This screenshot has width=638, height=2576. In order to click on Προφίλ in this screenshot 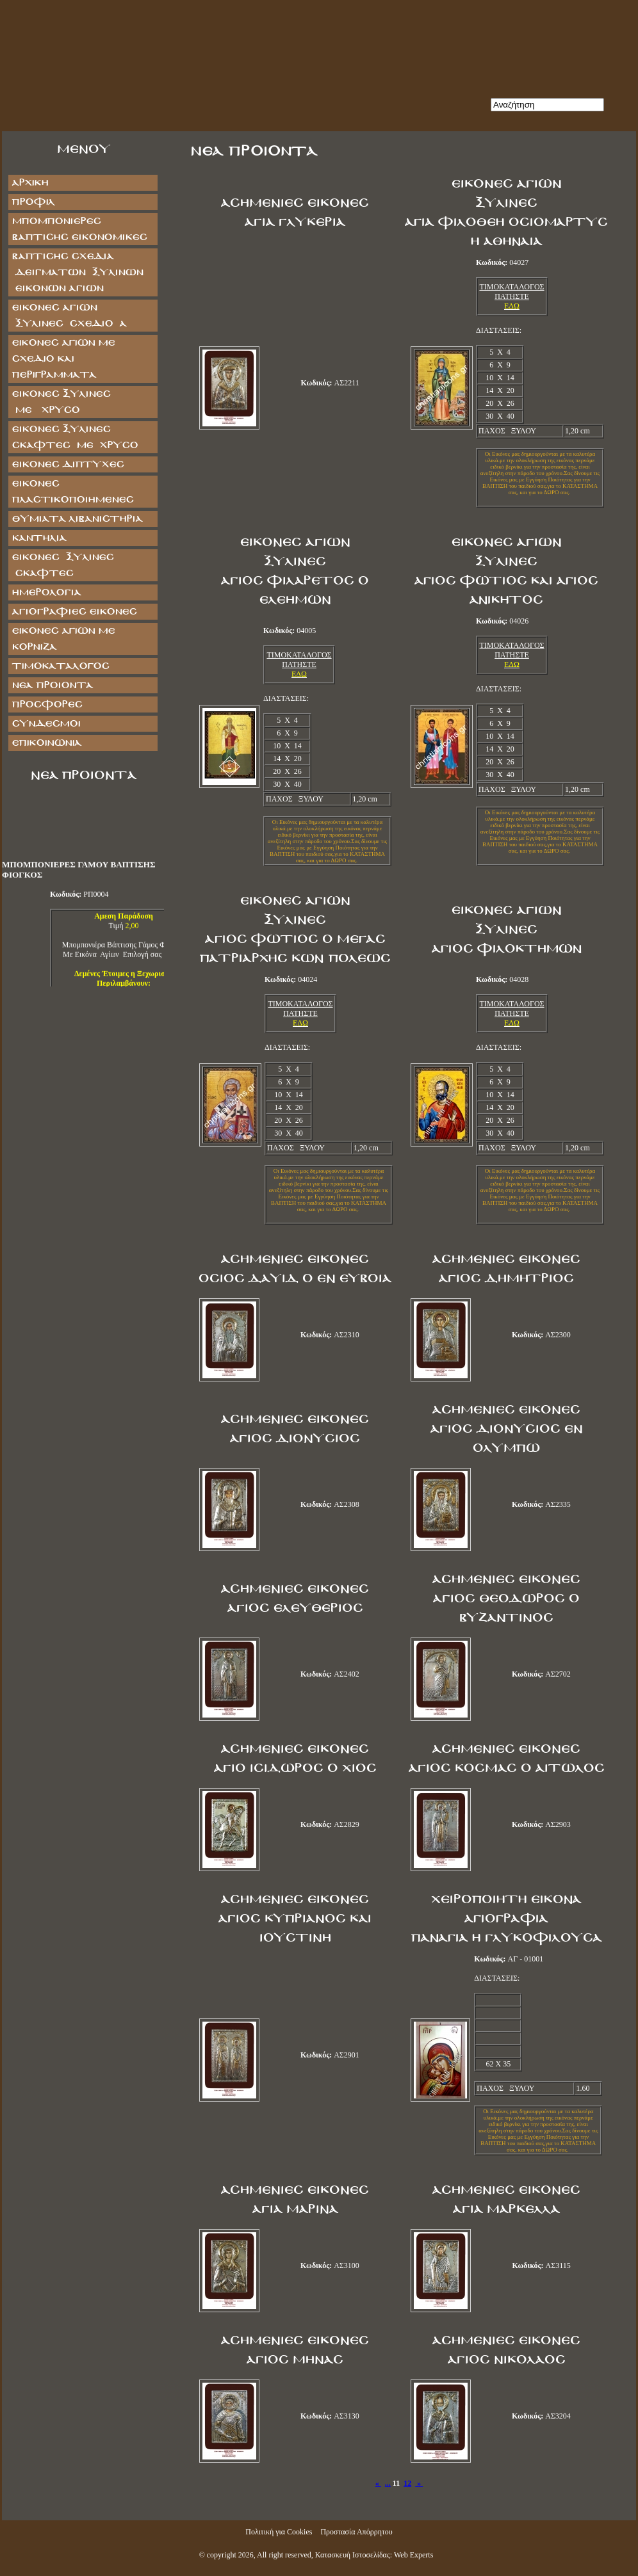, I will do `click(33, 202)`.